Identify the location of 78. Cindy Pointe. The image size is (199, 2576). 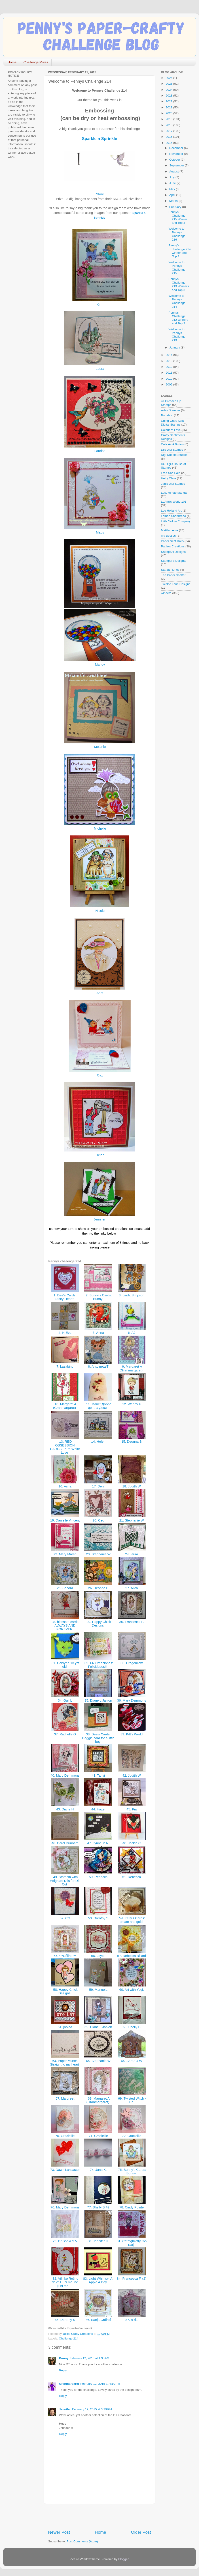
(132, 2207).